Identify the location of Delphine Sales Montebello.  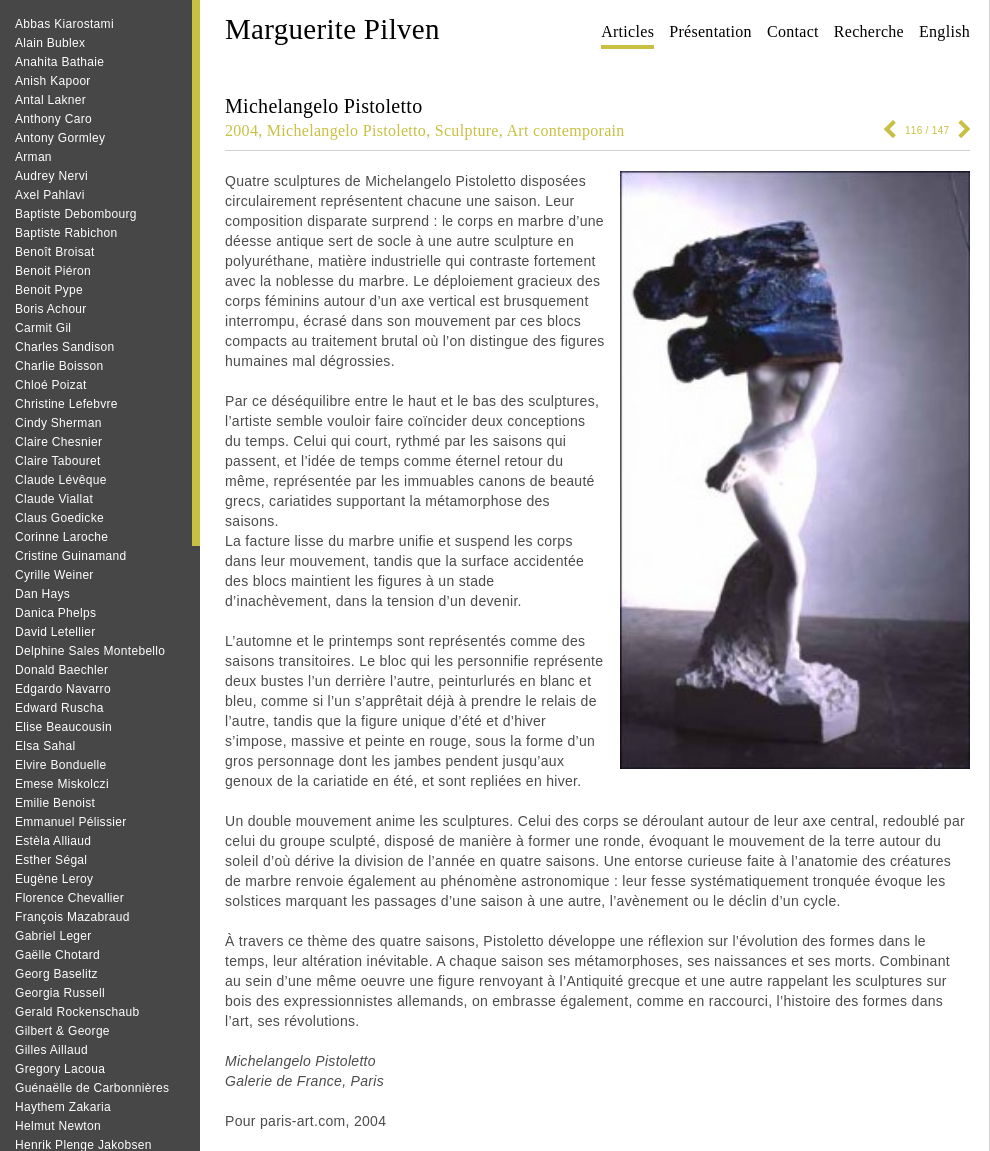
(90, 651).